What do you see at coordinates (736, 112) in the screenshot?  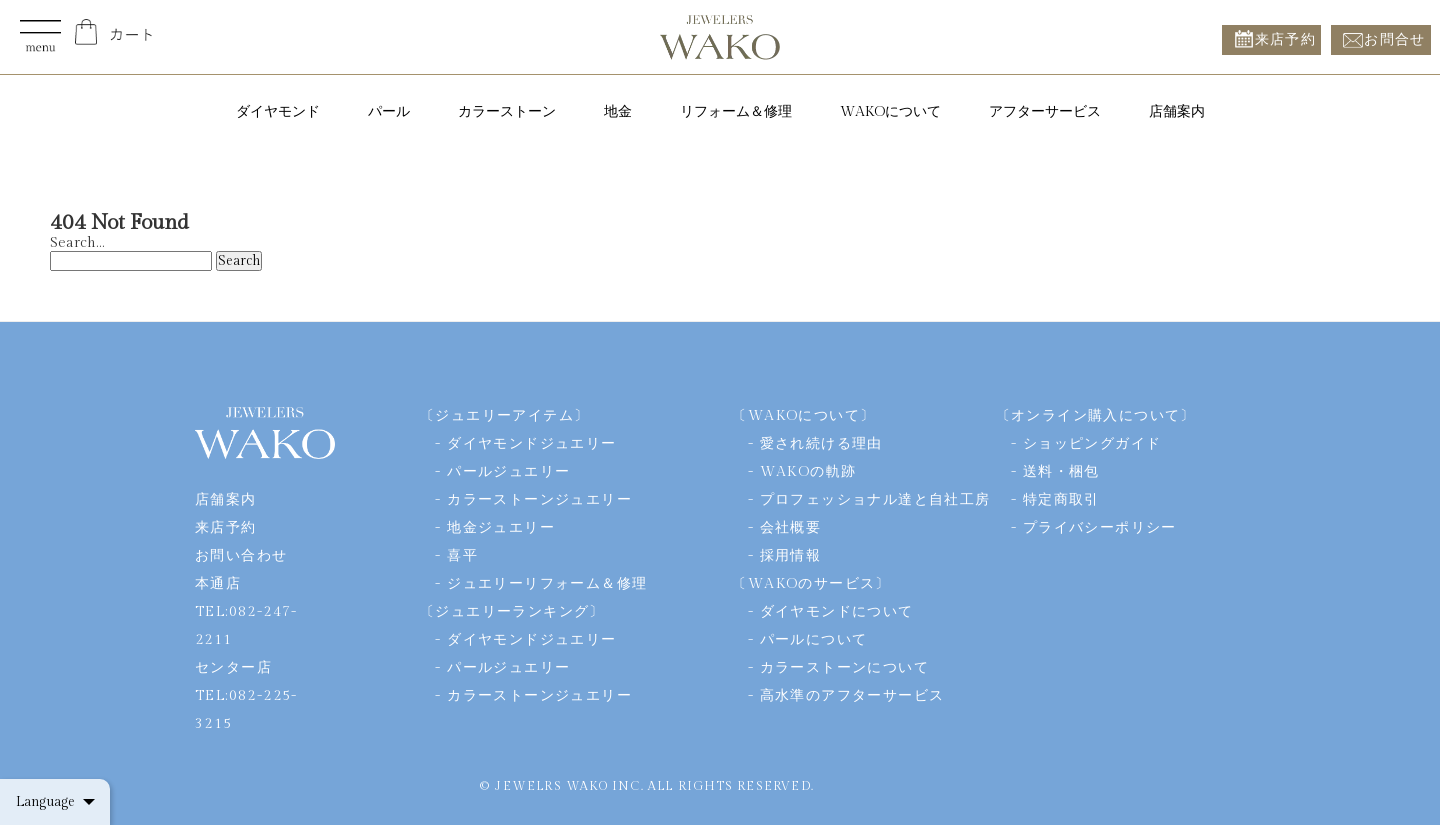 I see `リフォーム＆修理` at bounding box center [736, 112].